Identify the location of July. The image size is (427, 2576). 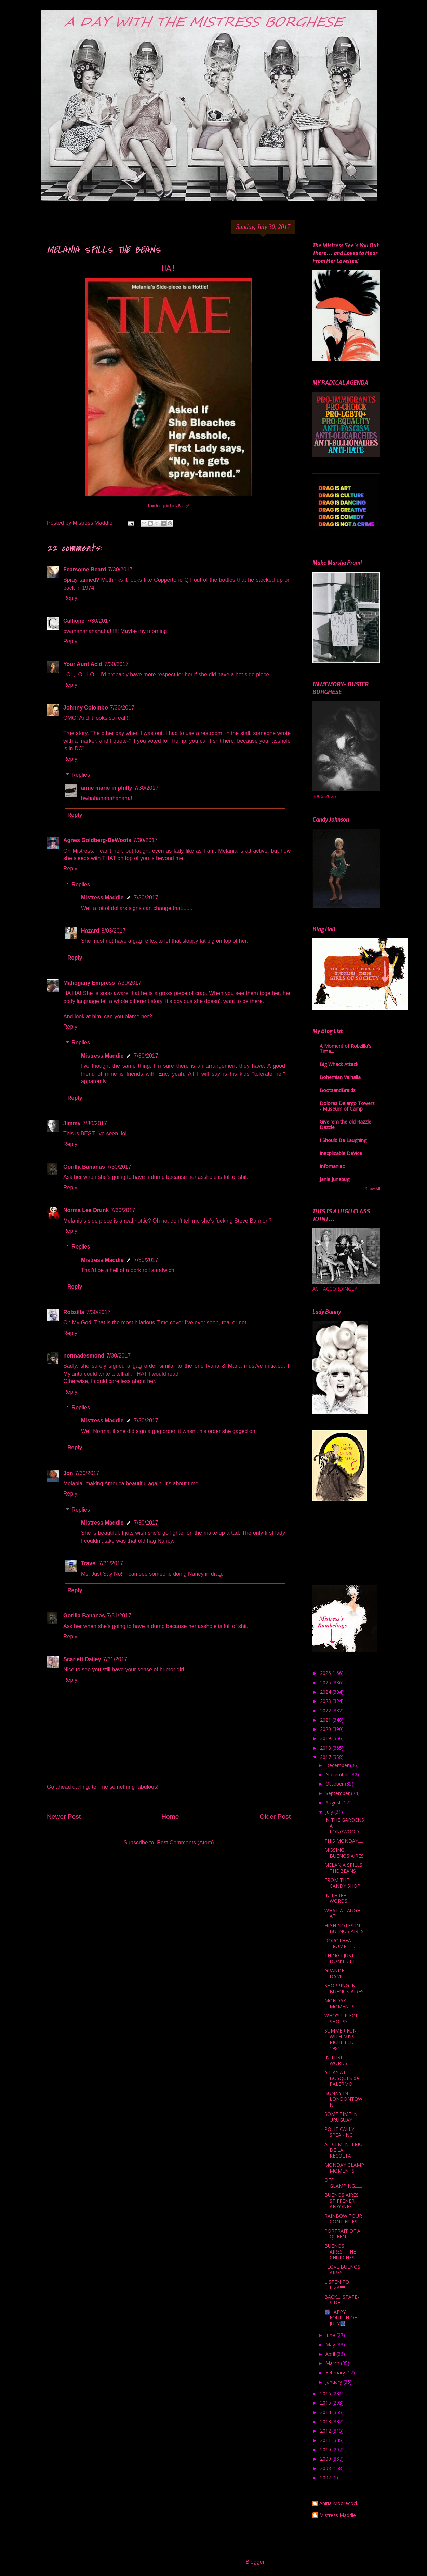
(329, 1811).